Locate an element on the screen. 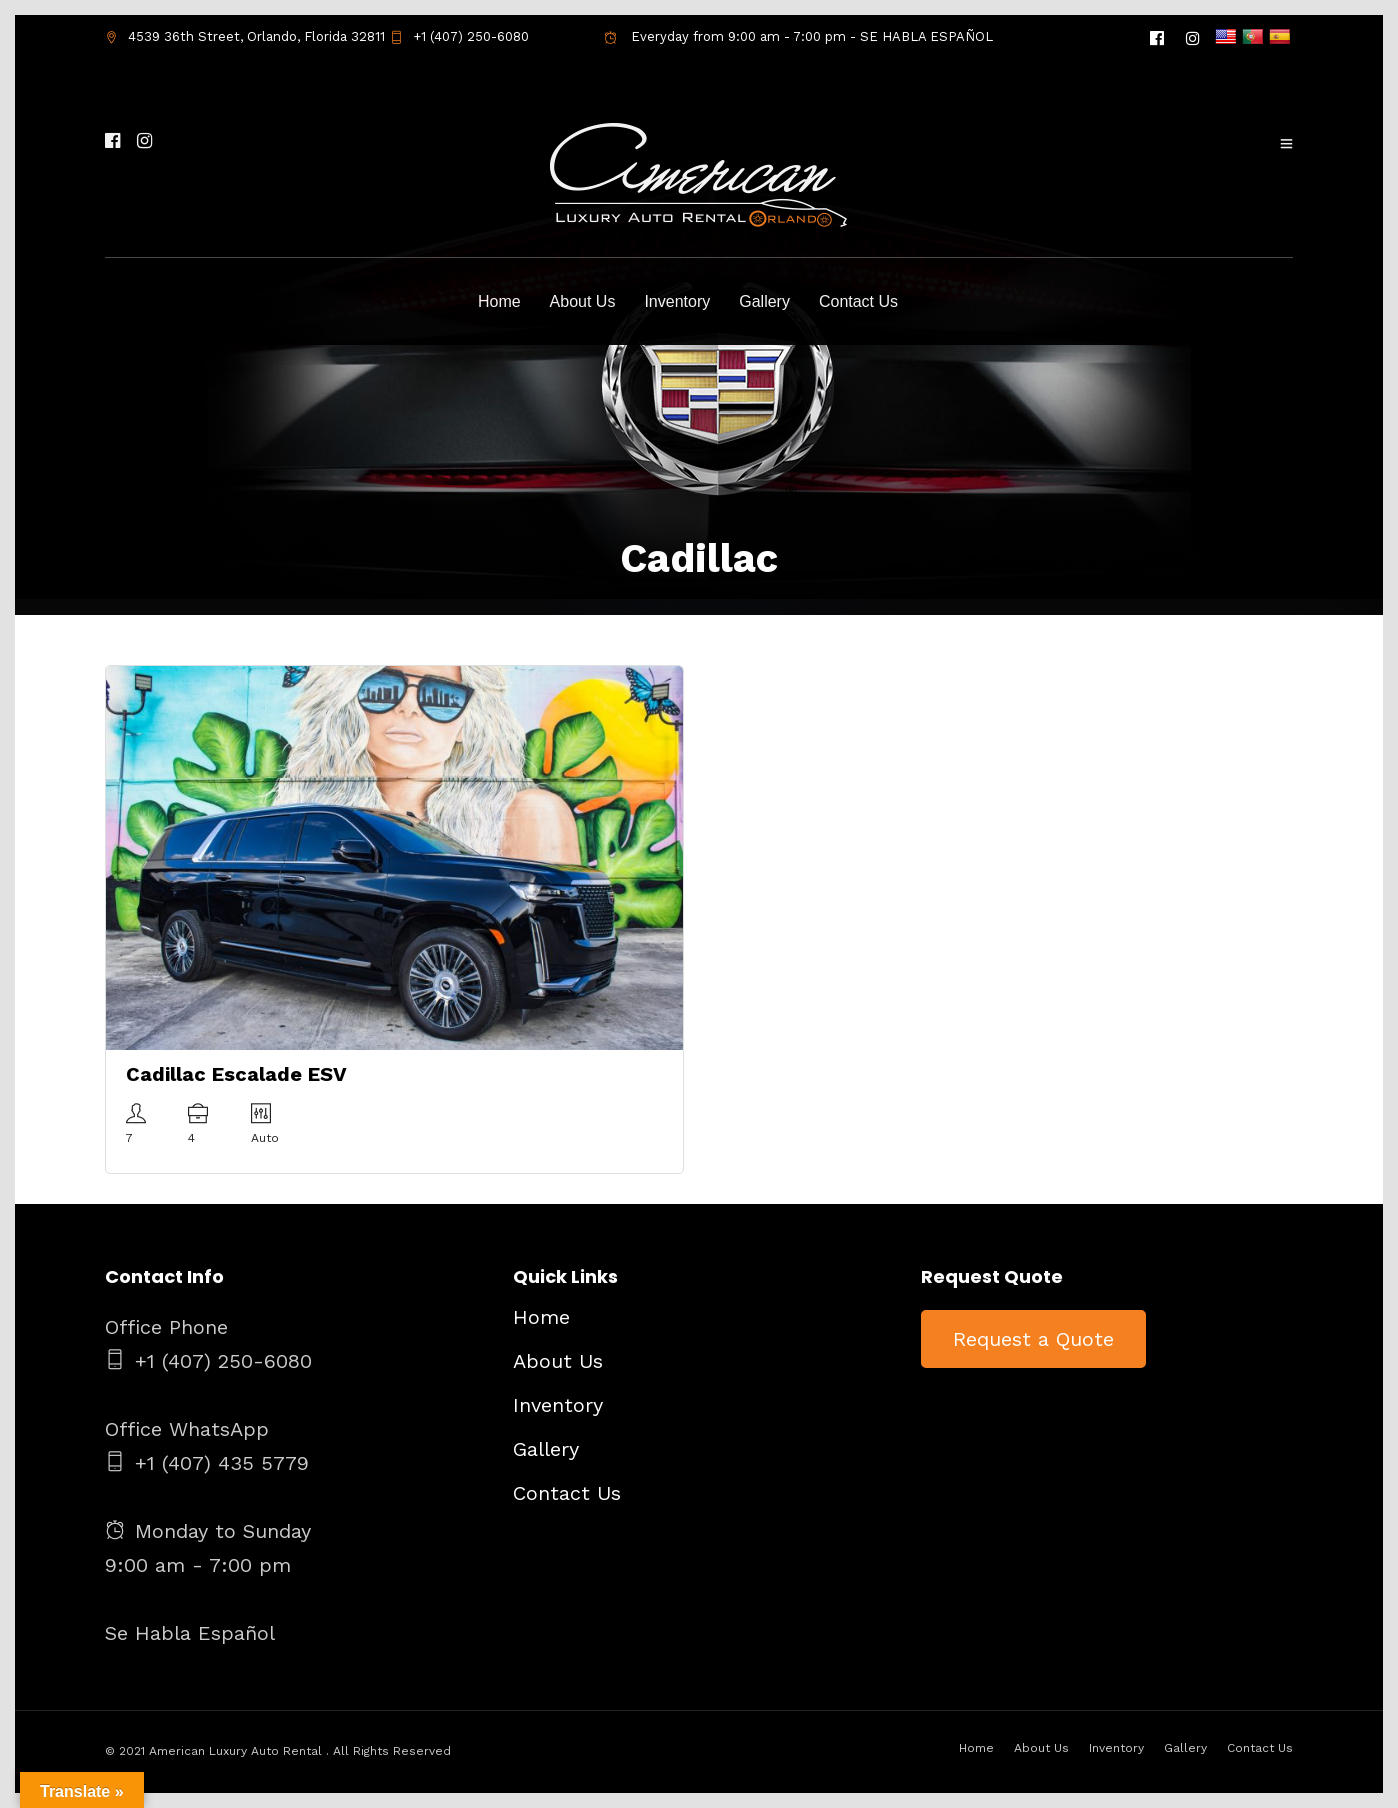  Inventory is located at coordinates (677, 301).